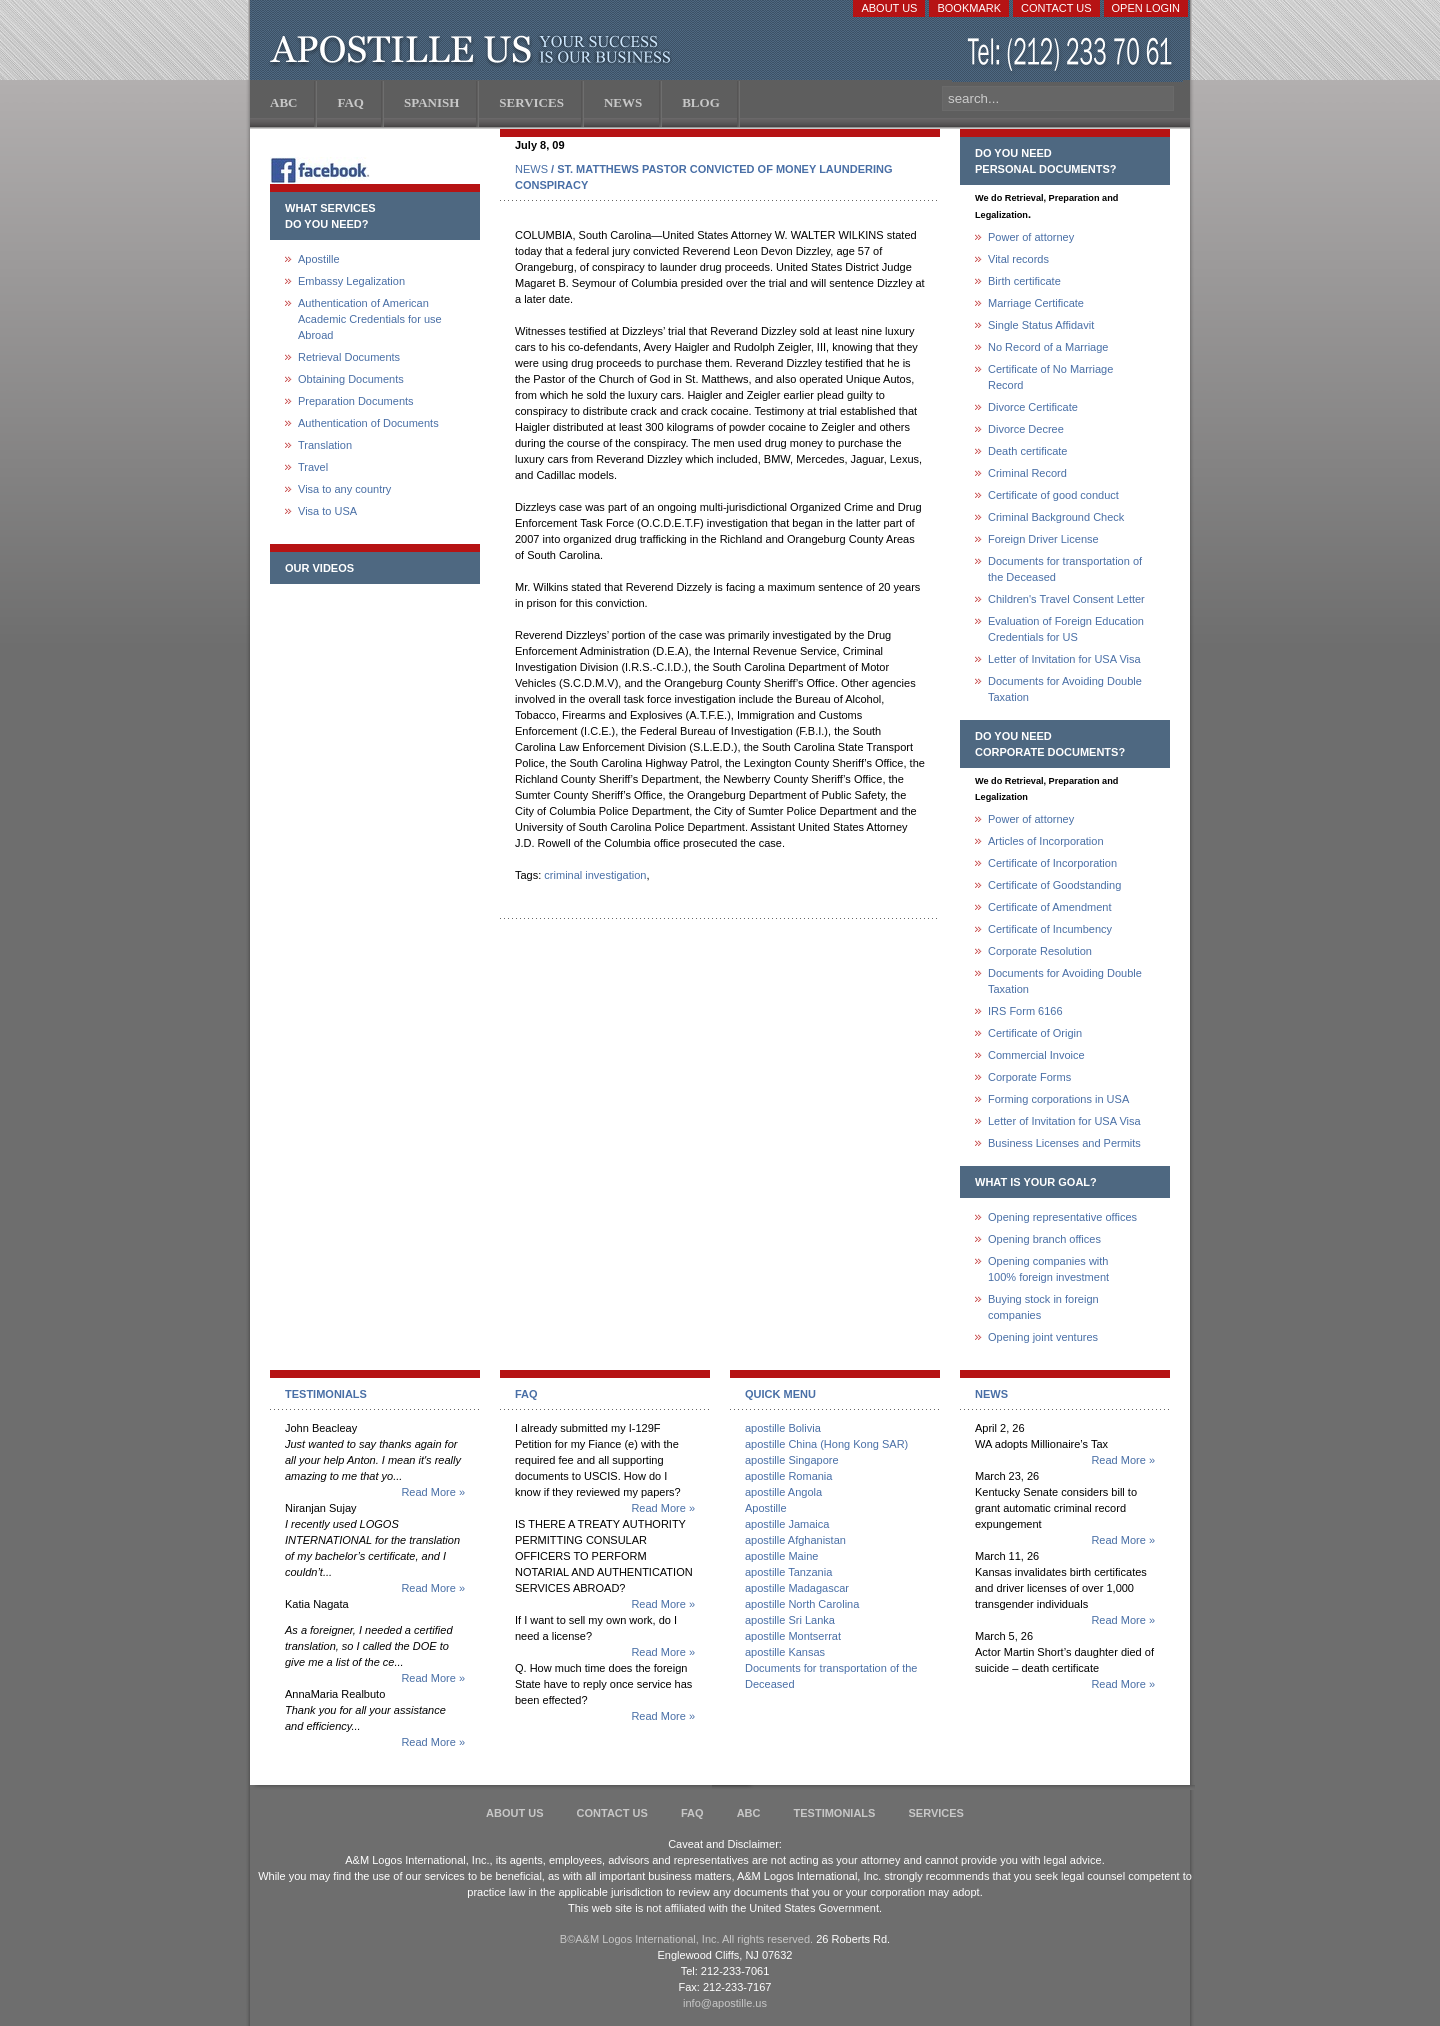 The height and width of the screenshot is (2026, 1440). Describe the element at coordinates (368, 423) in the screenshot. I see `Authentication of Documents` at that location.